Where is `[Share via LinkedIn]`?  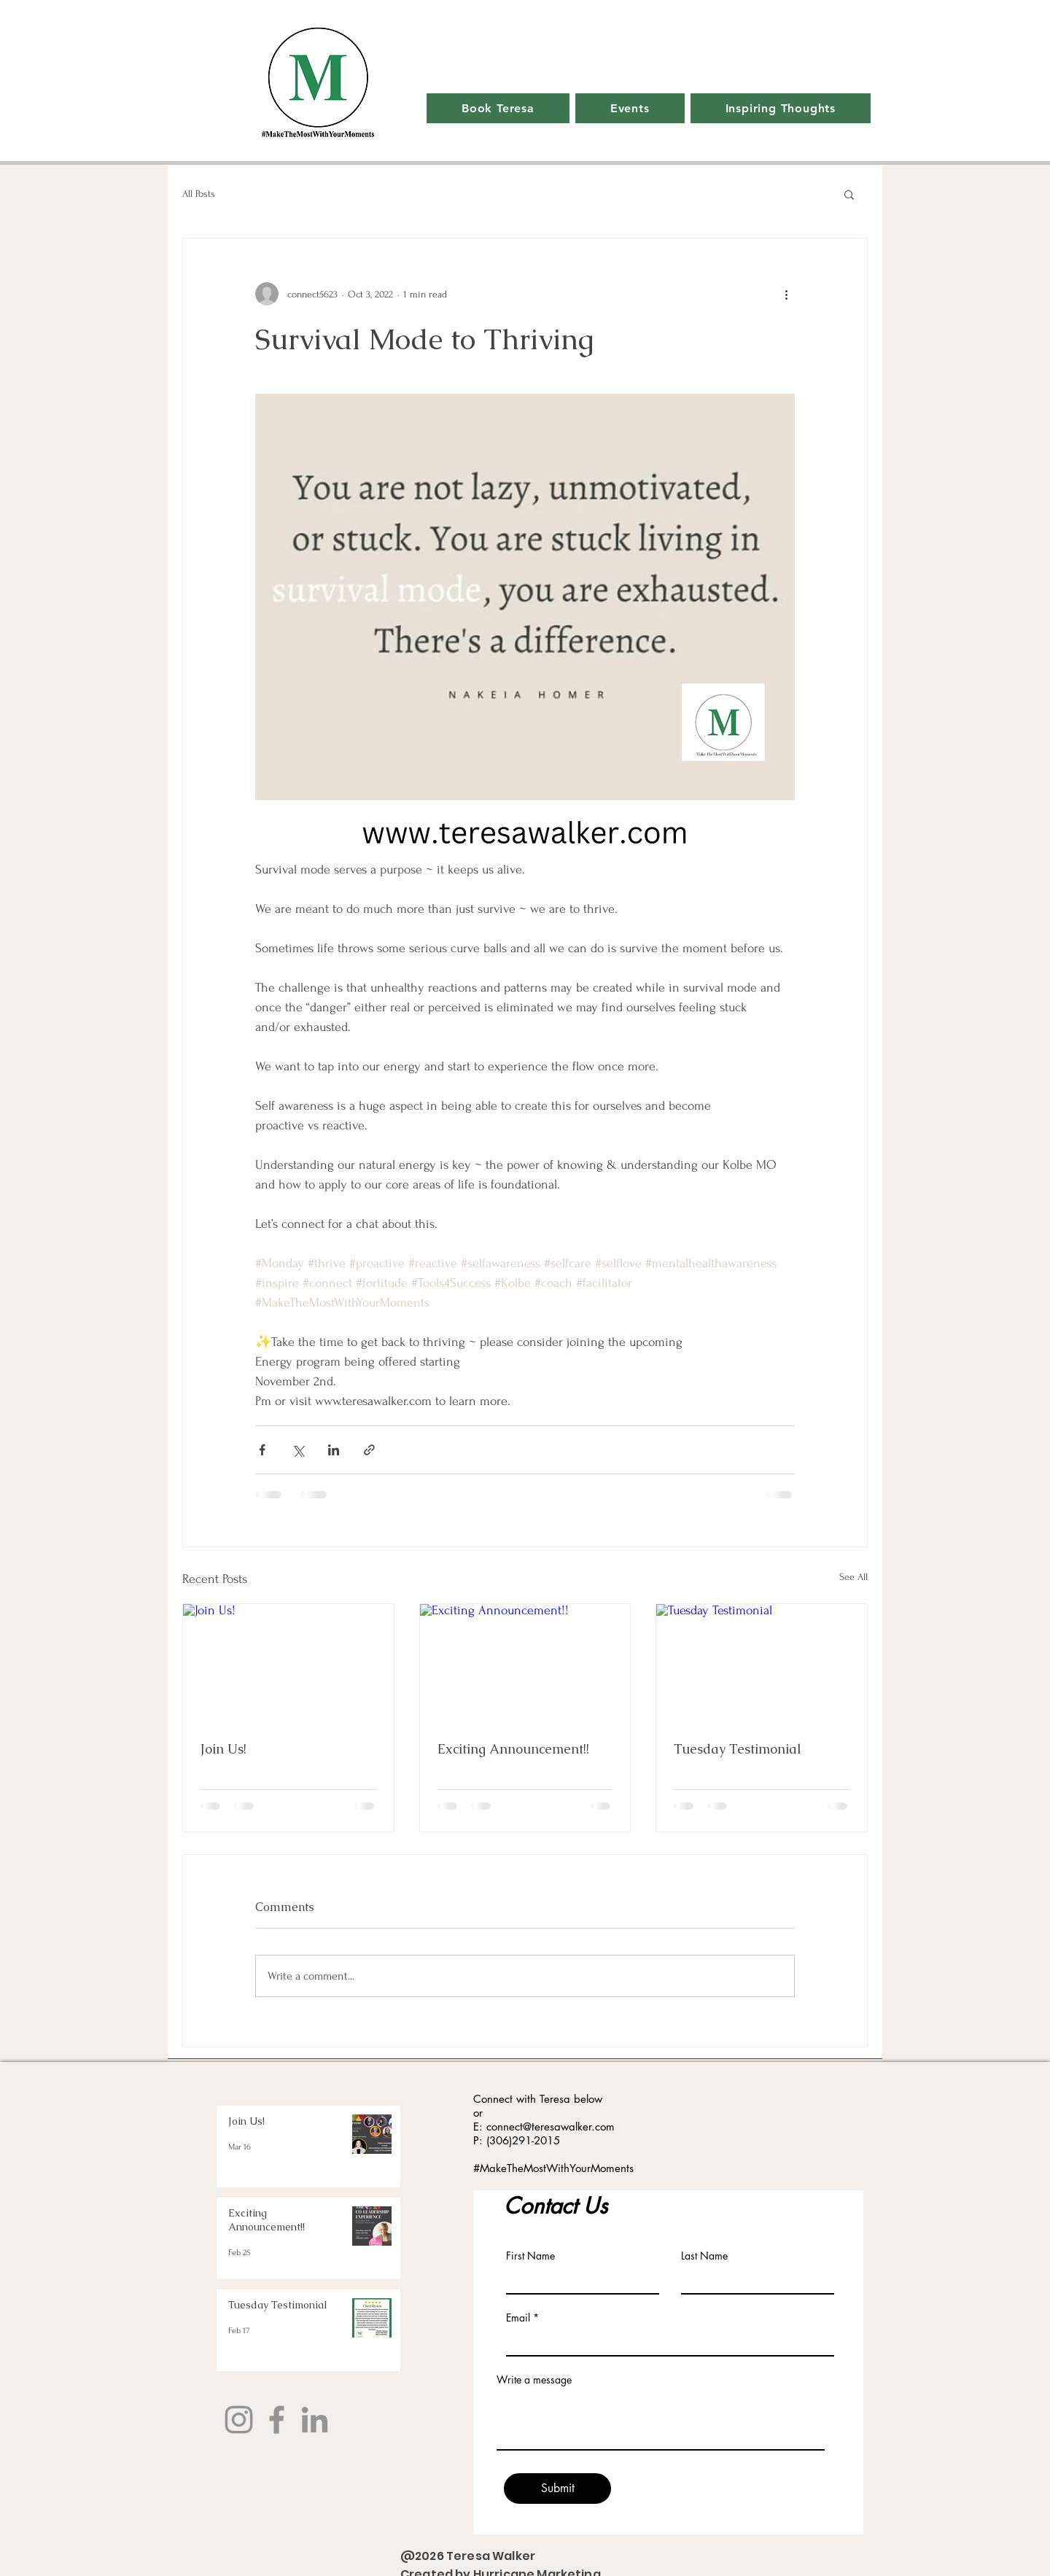
[Share via LinkedIn] is located at coordinates (334, 1450).